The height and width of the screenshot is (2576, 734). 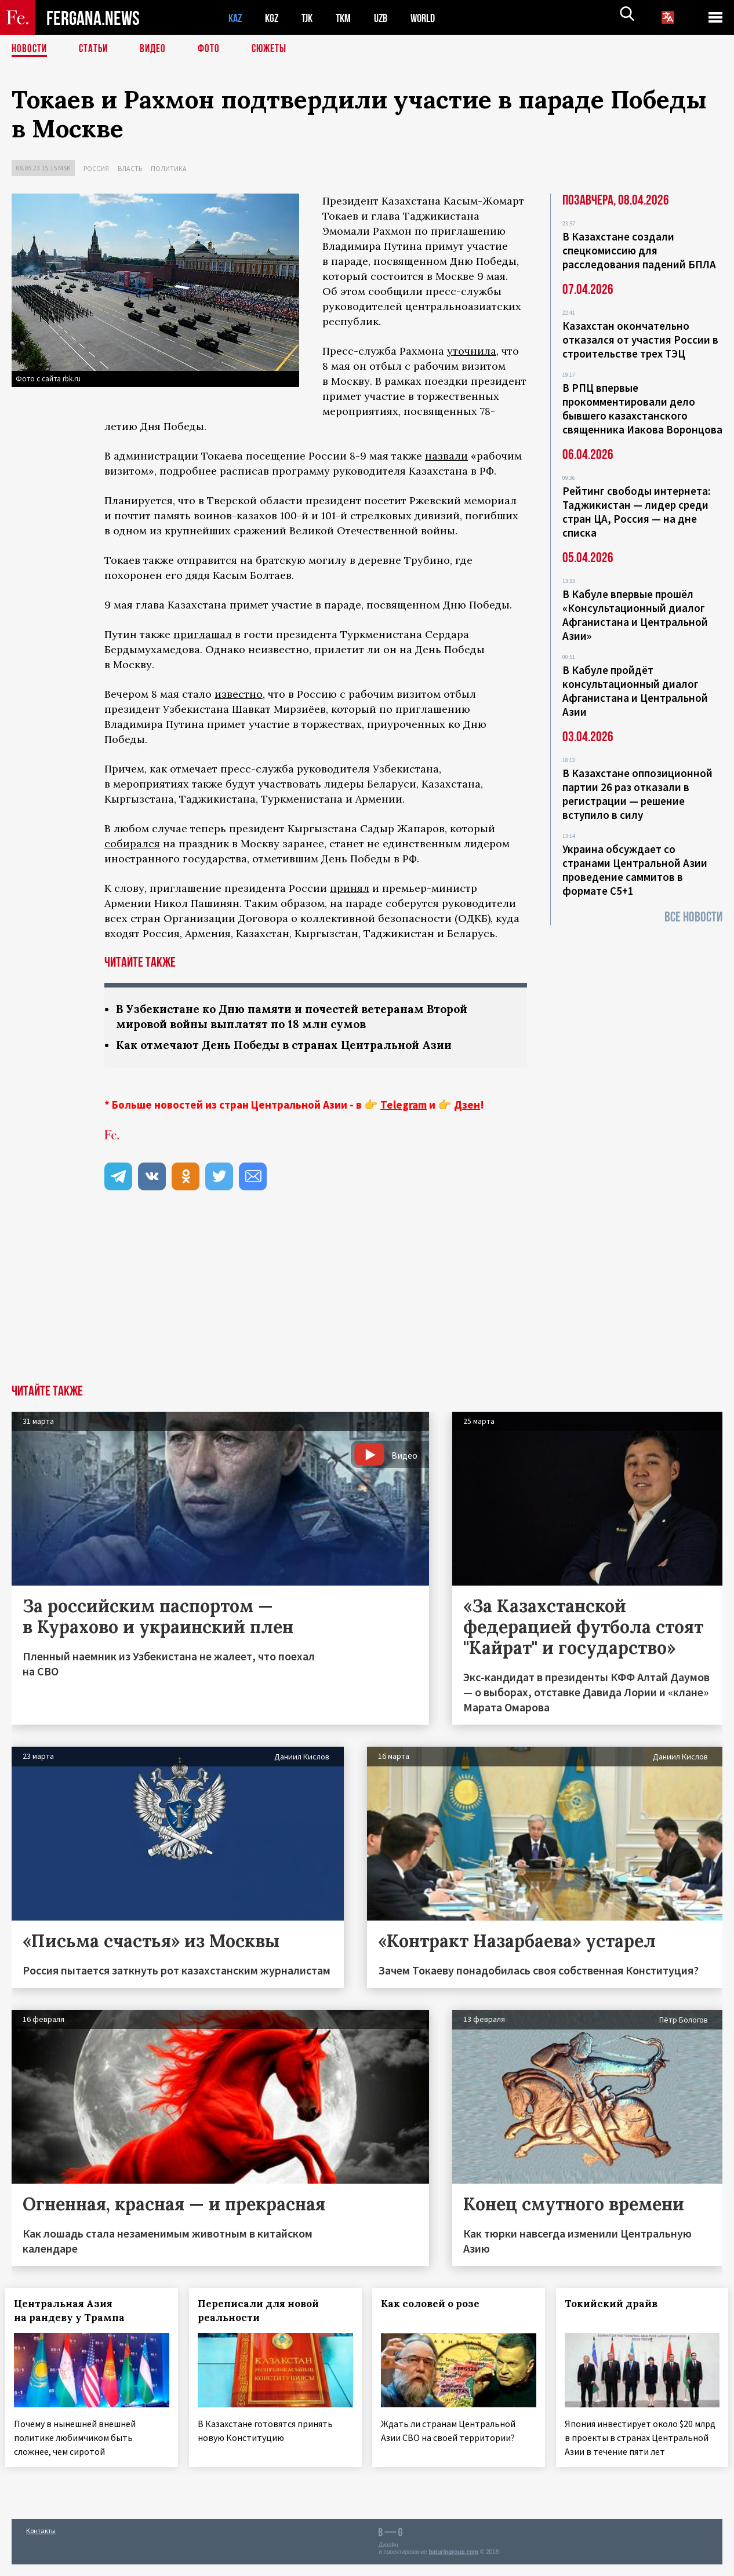 What do you see at coordinates (467, 1106) in the screenshot?
I see `Дзен` at bounding box center [467, 1106].